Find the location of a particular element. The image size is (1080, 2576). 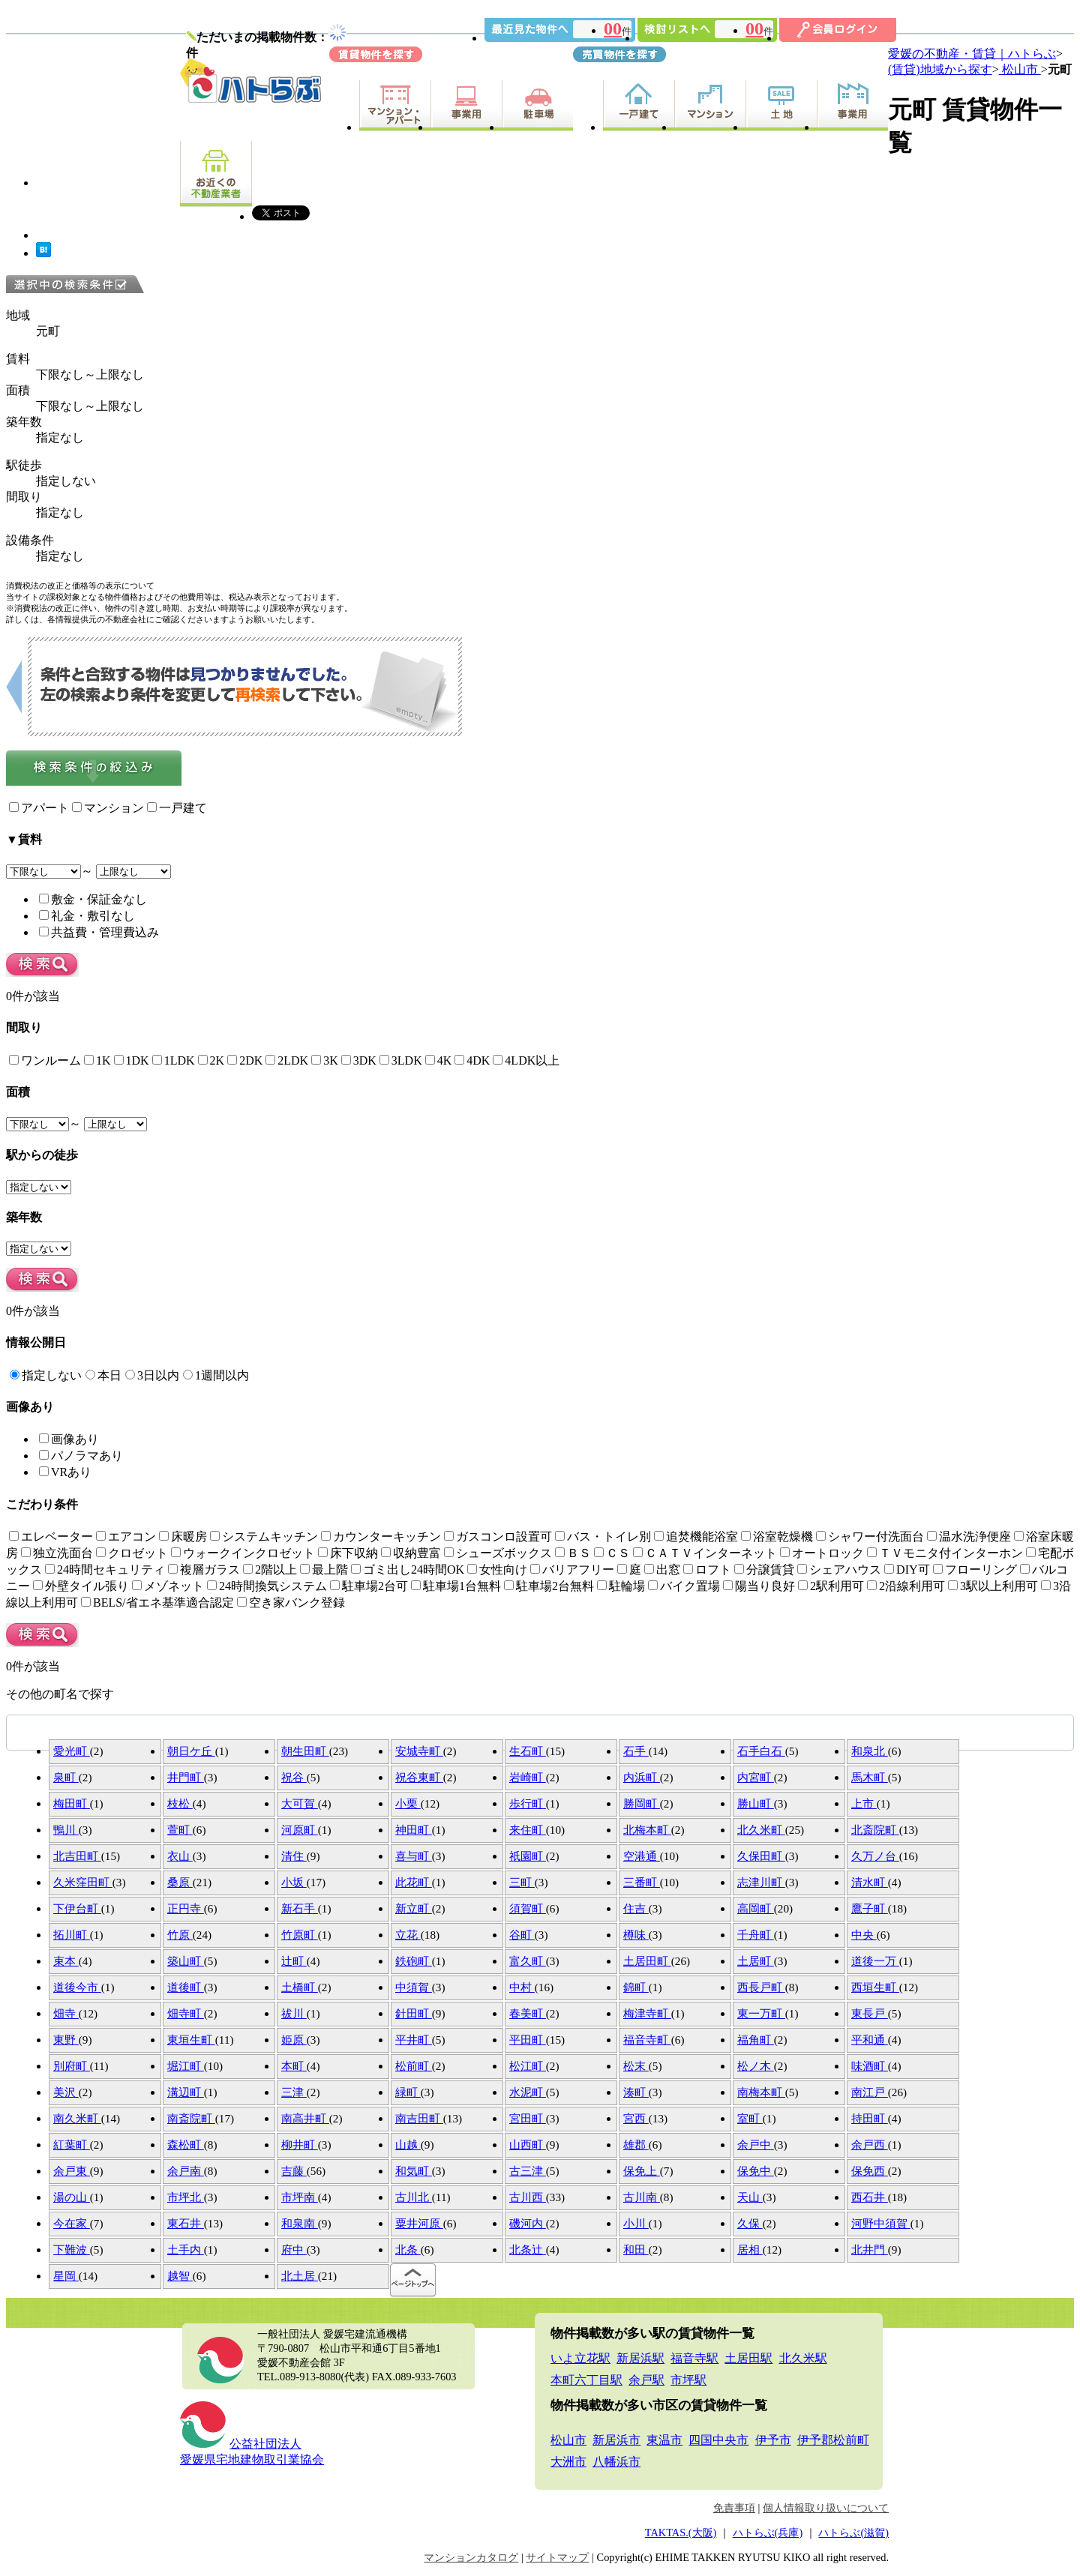

天山 is located at coordinates (750, 2197).